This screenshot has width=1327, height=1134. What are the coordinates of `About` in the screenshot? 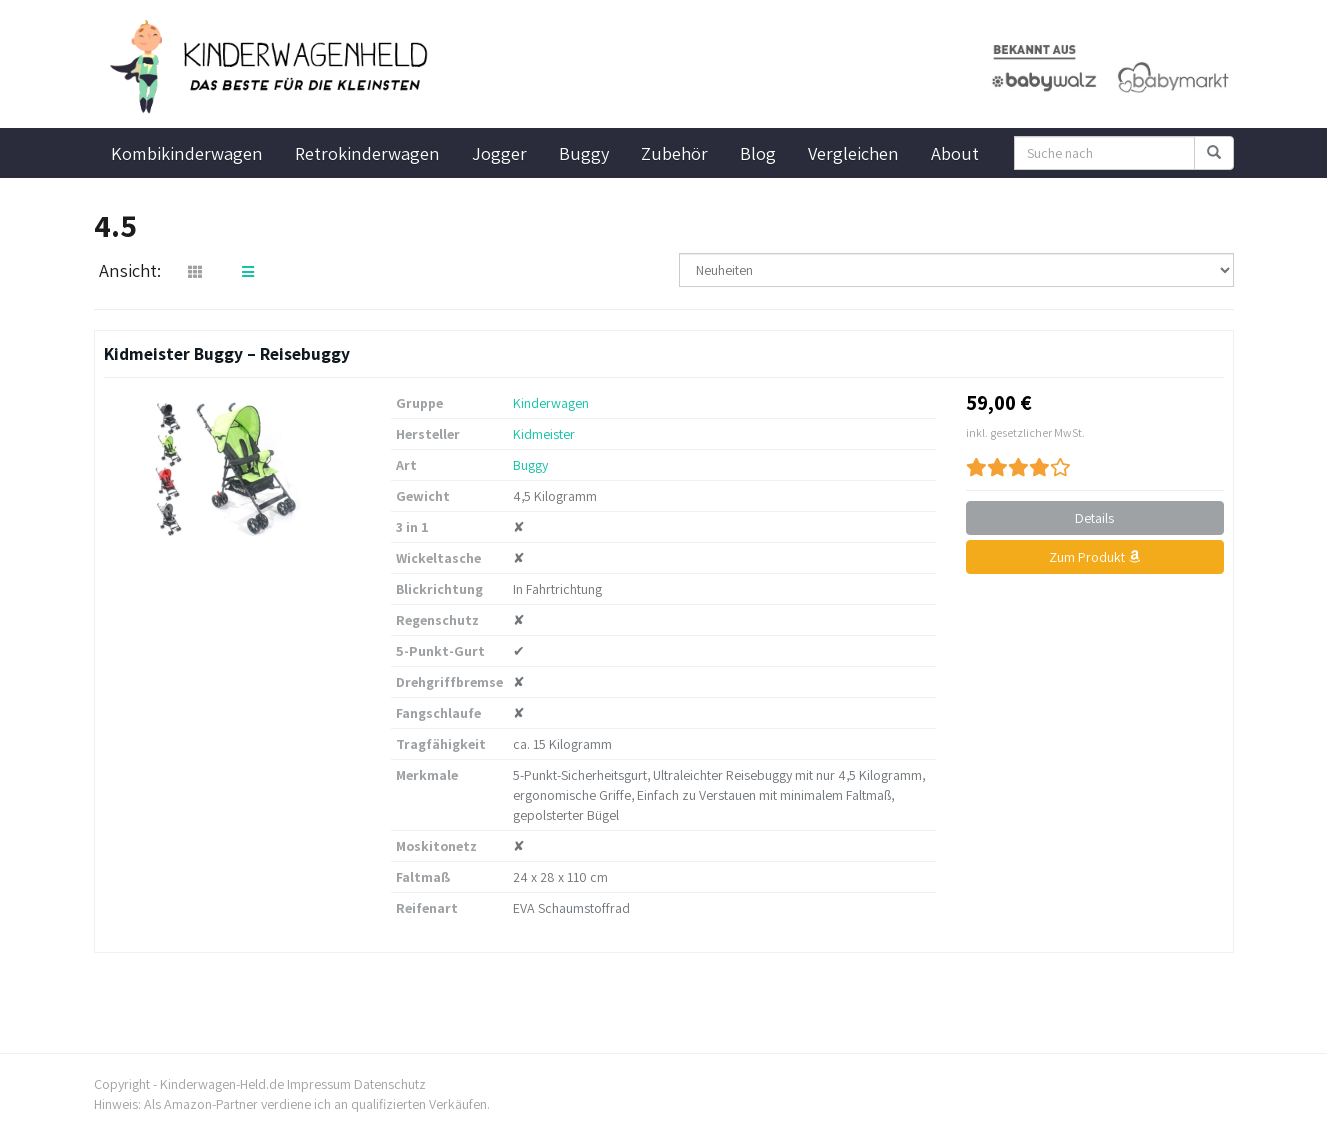 It's located at (955, 153).